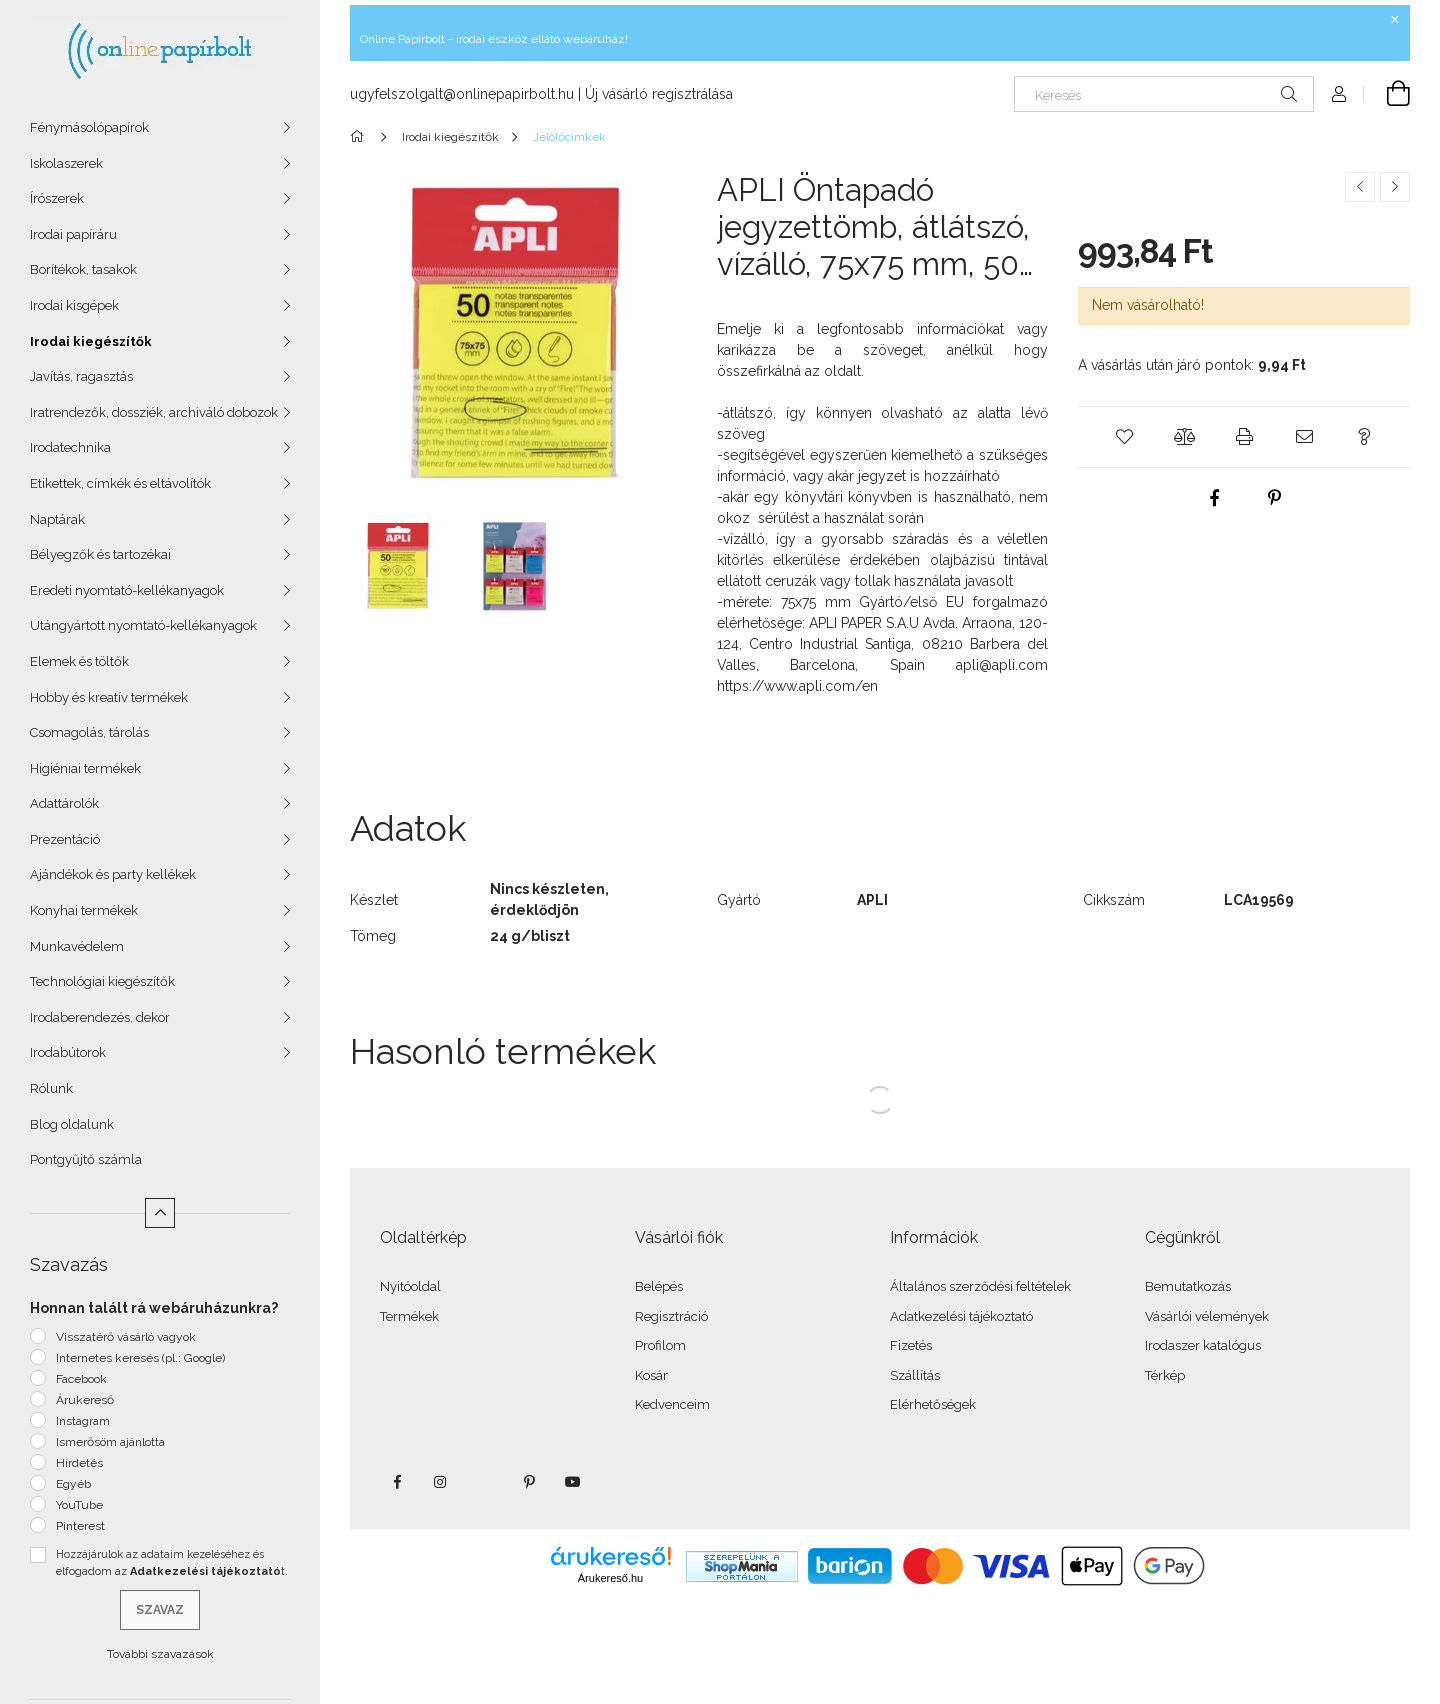 Image resolution: width=1440 pixels, height=1704 pixels. What do you see at coordinates (1339, 94) in the screenshot?
I see `[Profil]` at bounding box center [1339, 94].